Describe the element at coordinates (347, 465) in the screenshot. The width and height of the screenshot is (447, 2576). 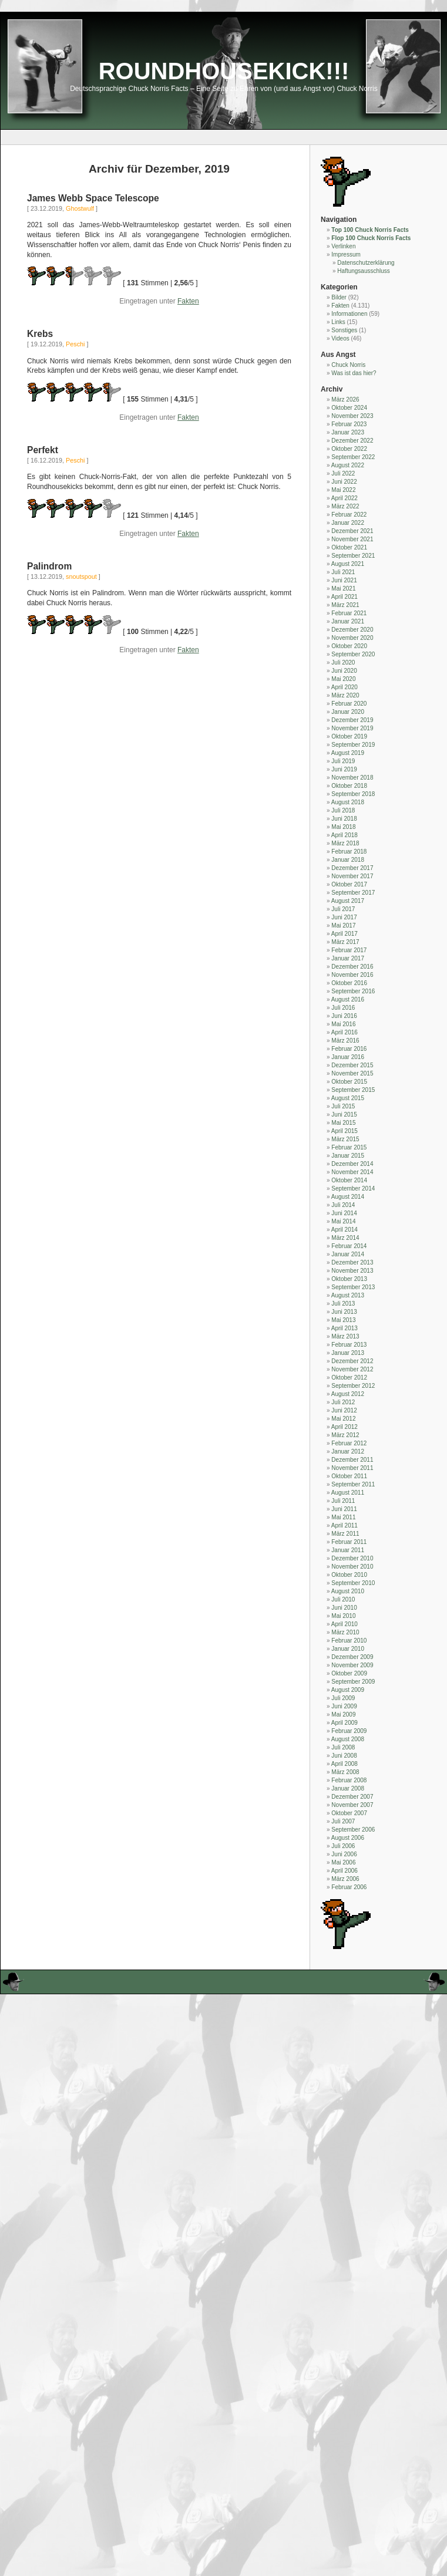
I see `August 2022` at that location.